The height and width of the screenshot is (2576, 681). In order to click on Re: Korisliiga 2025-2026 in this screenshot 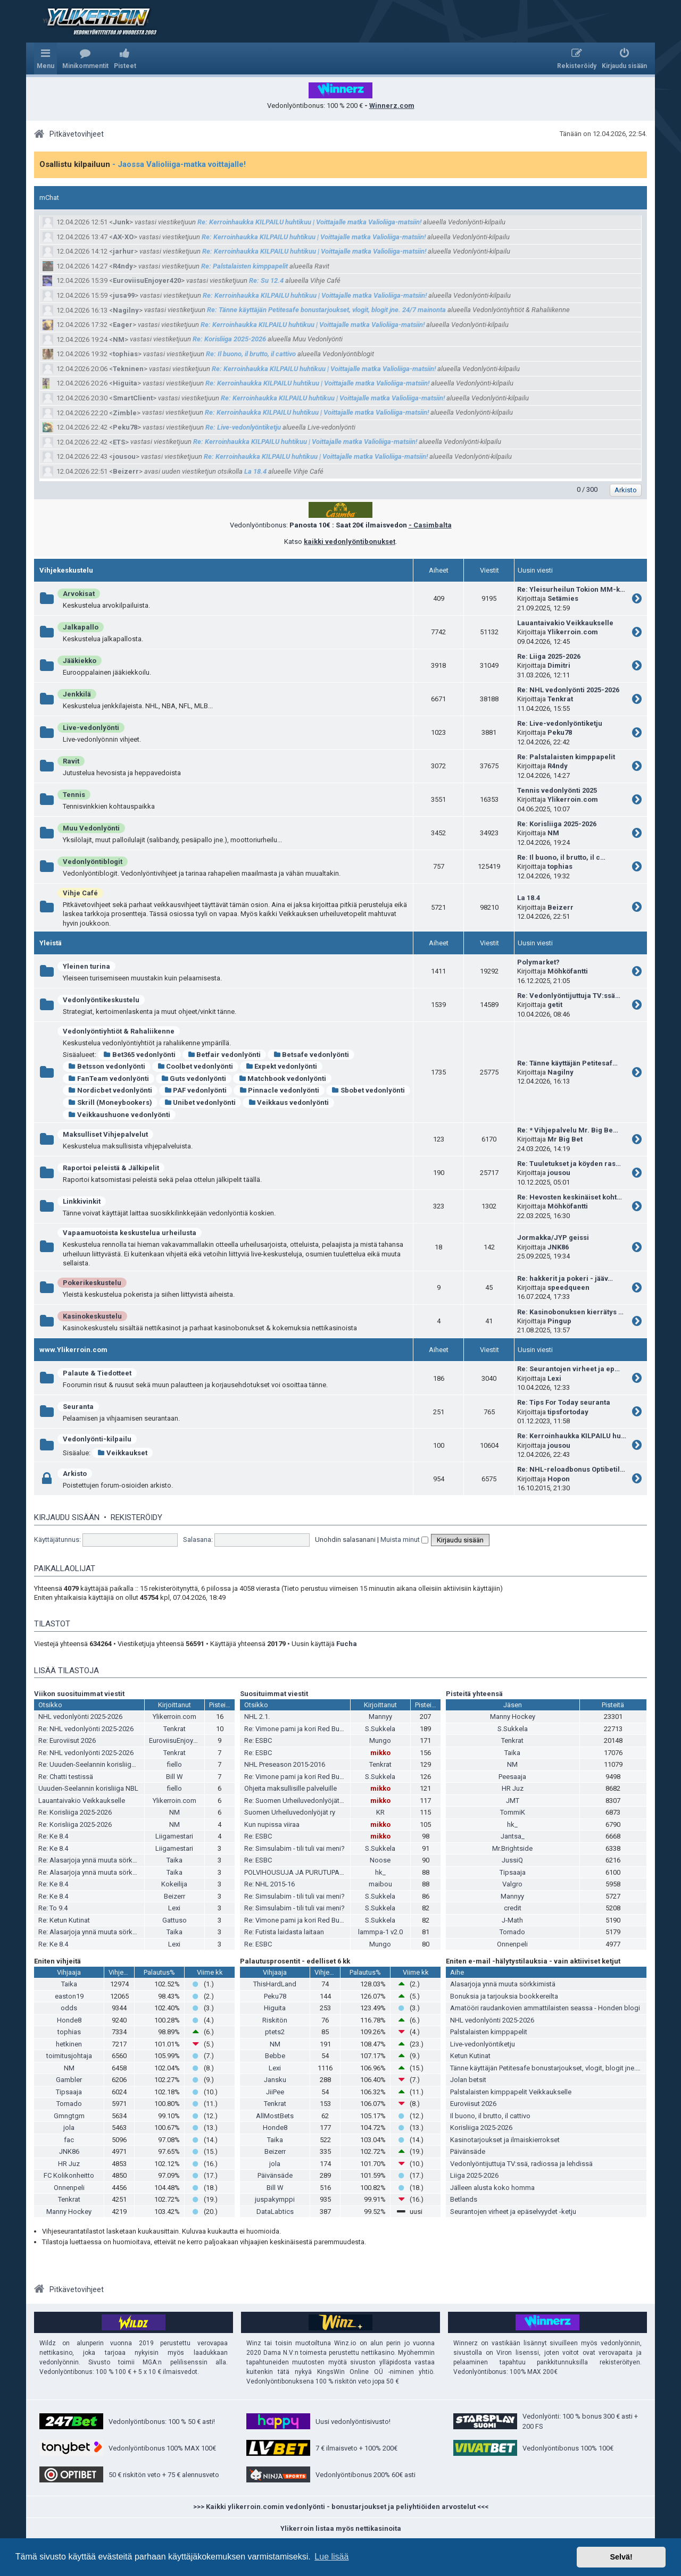, I will do `click(229, 339)`.